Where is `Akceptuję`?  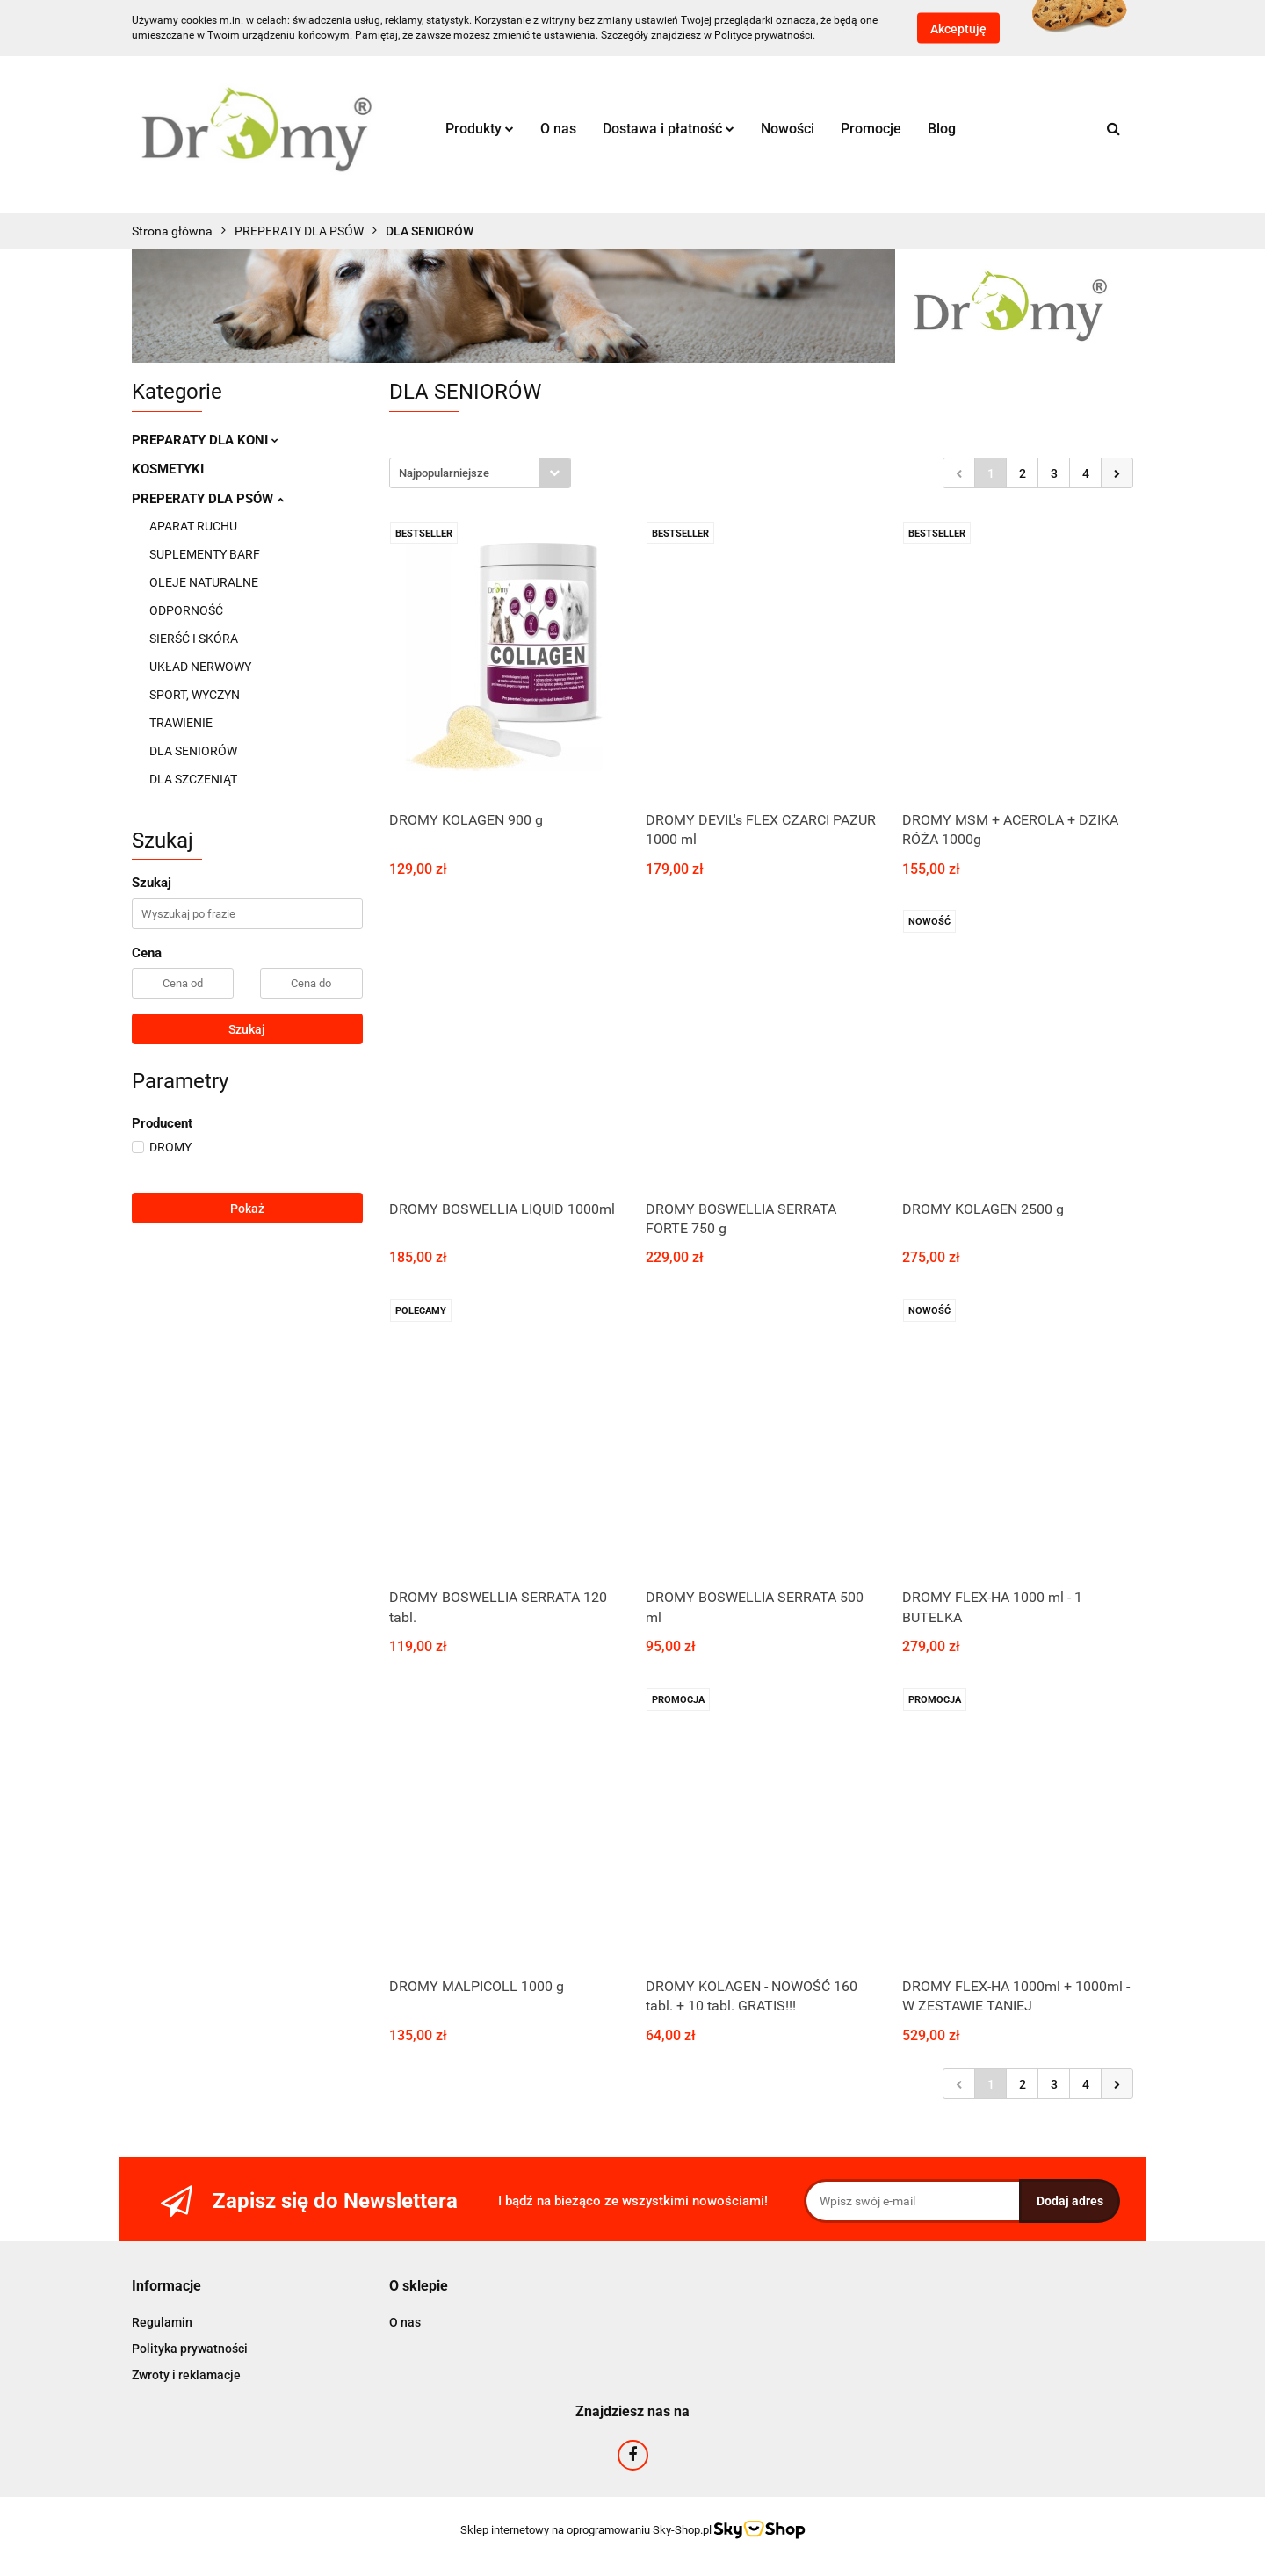
Akceptuję is located at coordinates (958, 29).